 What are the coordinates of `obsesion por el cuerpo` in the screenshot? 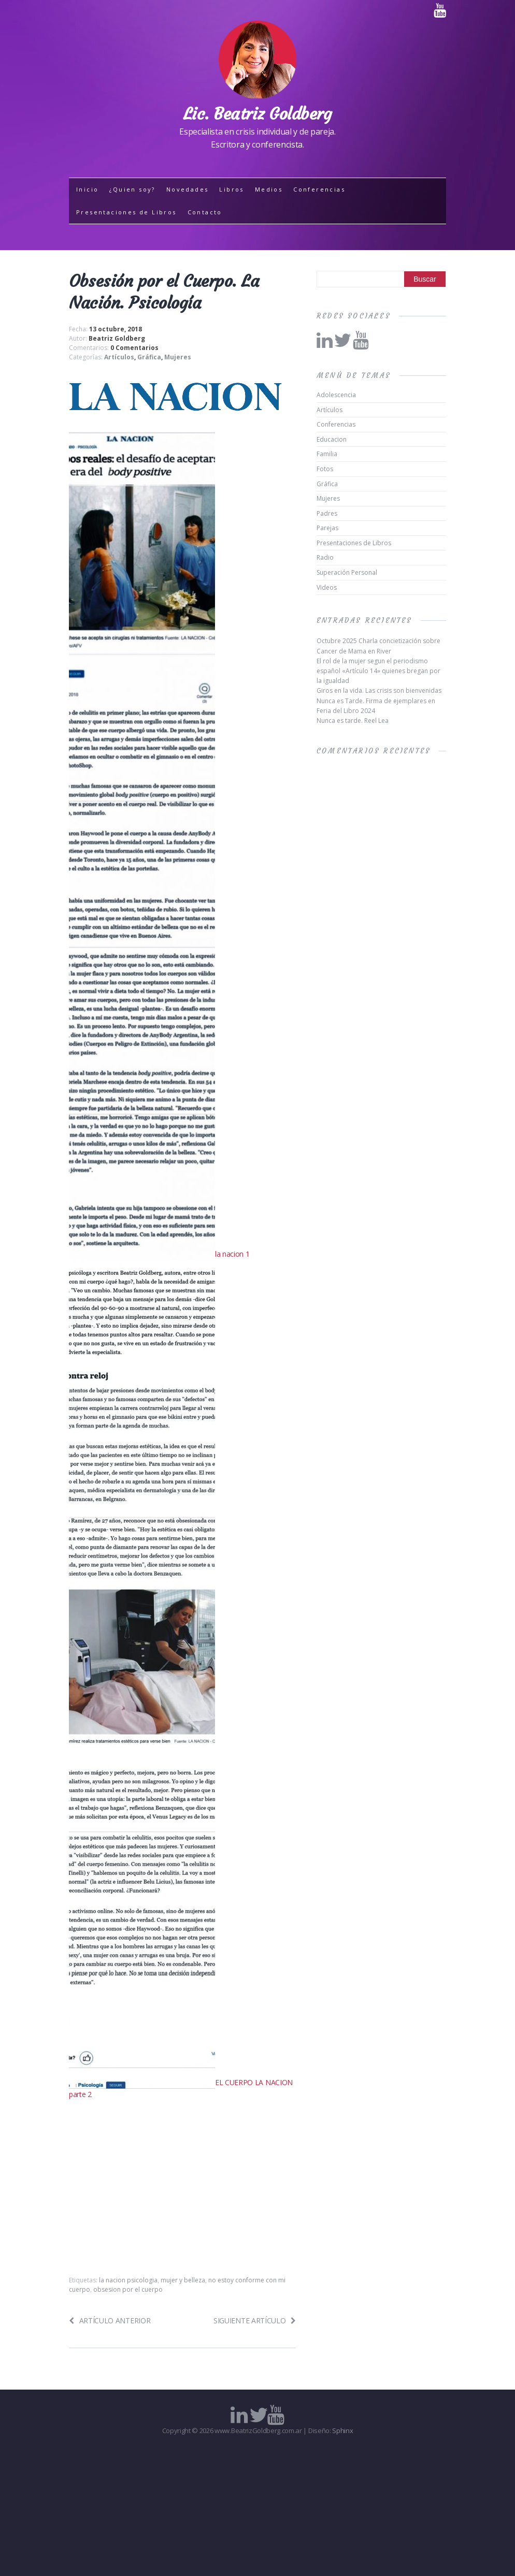 It's located at (128, 2289).